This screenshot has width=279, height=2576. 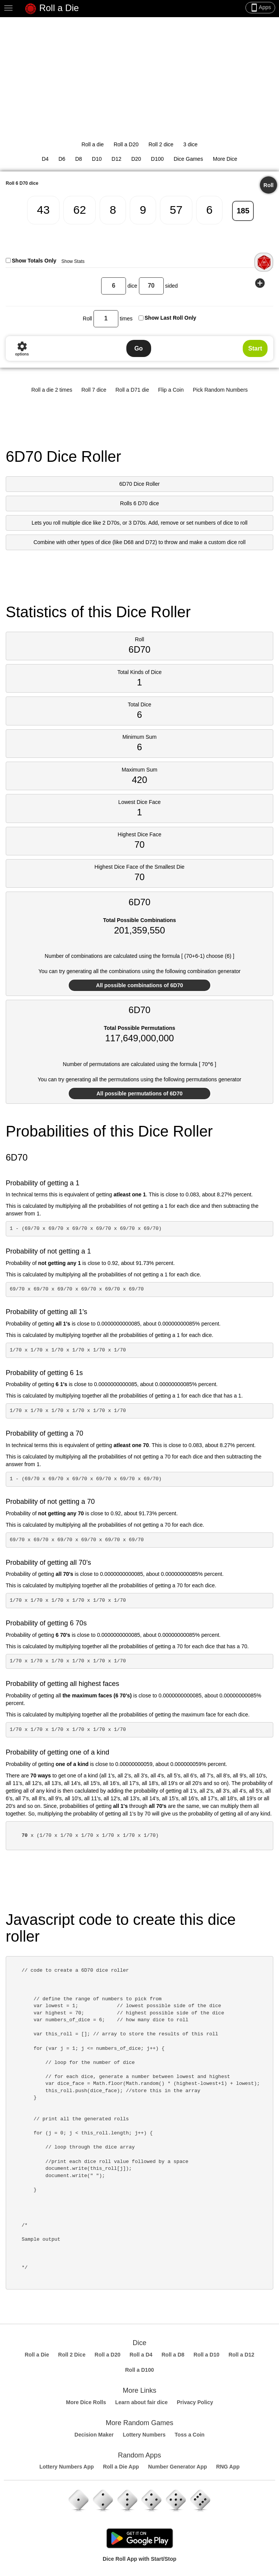 I want to click on Lottery Numbers, so click(x=144, y=2435).